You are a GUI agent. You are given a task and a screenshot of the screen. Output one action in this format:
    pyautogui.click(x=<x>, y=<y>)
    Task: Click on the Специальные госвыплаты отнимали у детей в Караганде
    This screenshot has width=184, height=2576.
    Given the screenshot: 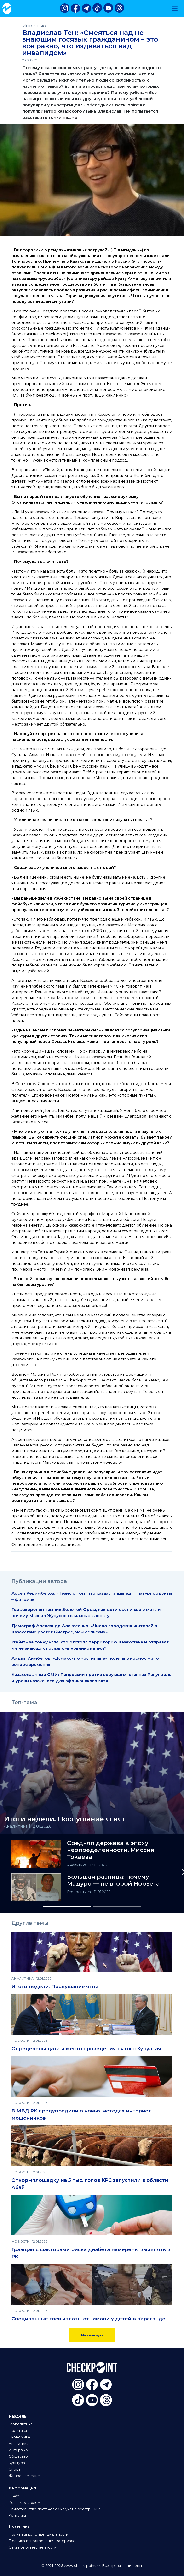 What is the action you would take?
    pyautogui.click(x=88, y=2319)
    